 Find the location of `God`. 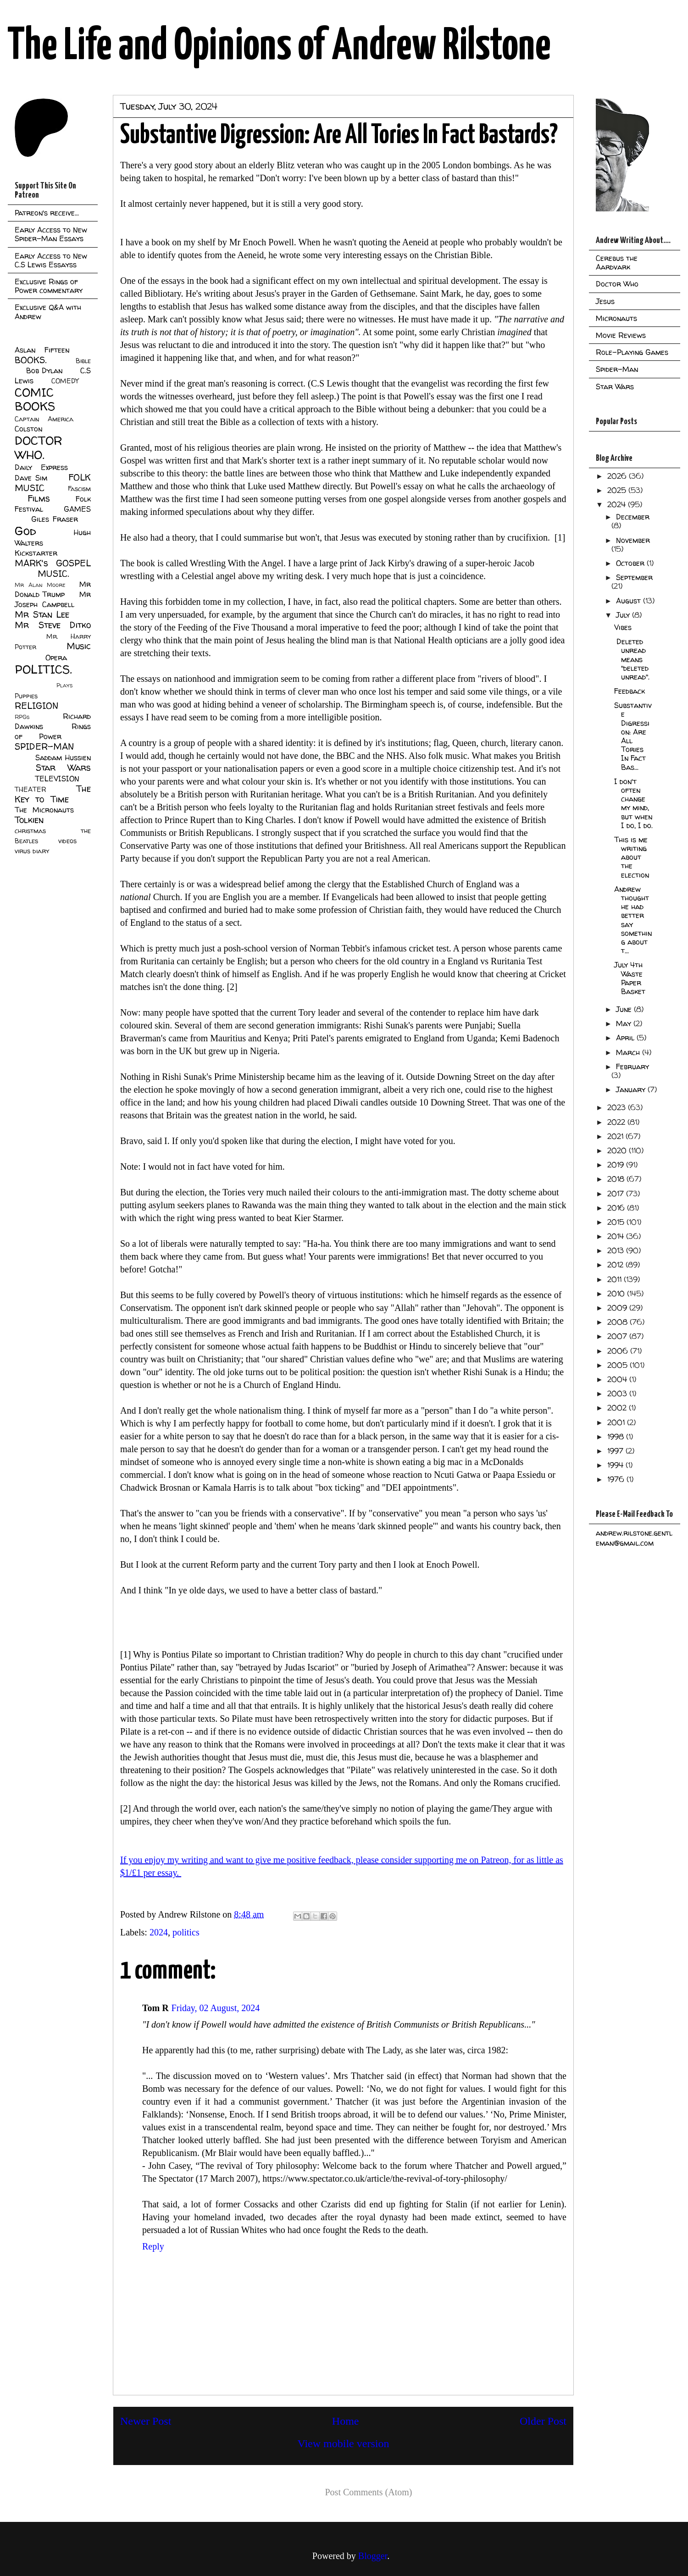

God is located at coordinates (25, 531).